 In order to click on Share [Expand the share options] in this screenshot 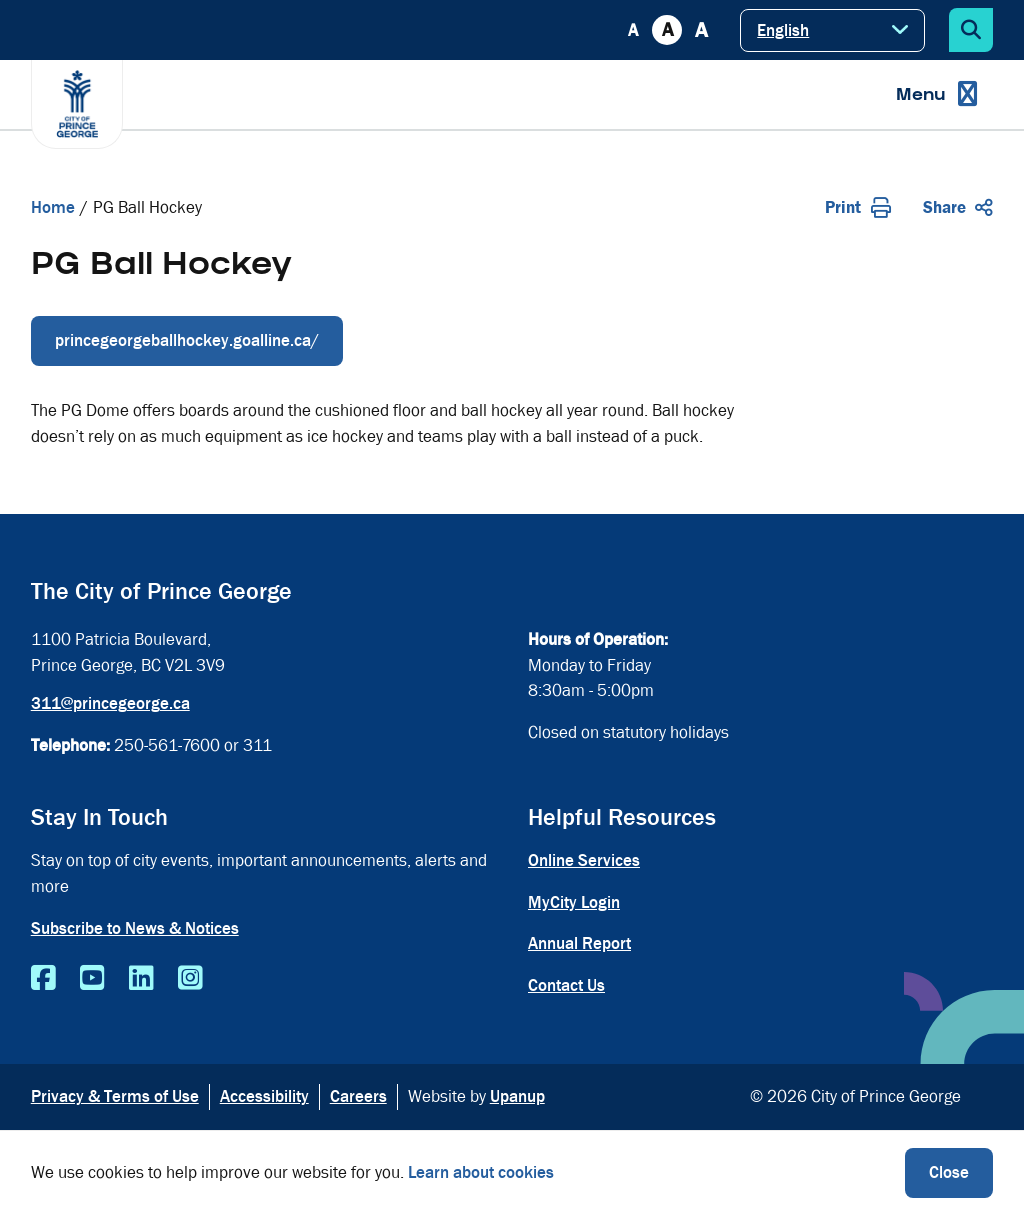, I will do `click(958, 207)`.